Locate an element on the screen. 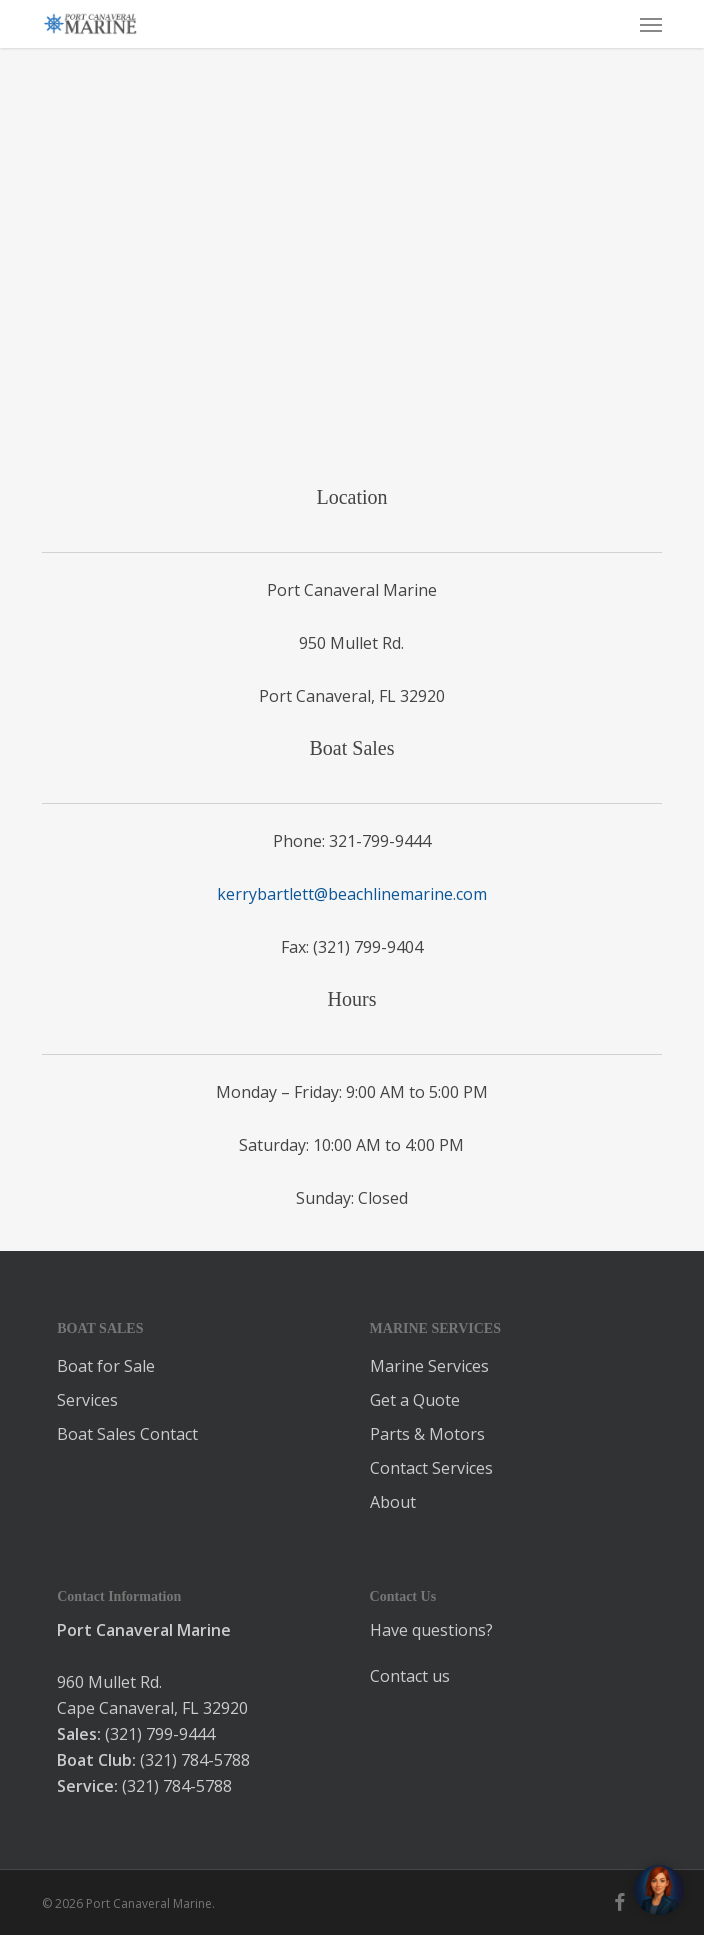  Parts & Motors is located at coordinates (427, 1434).